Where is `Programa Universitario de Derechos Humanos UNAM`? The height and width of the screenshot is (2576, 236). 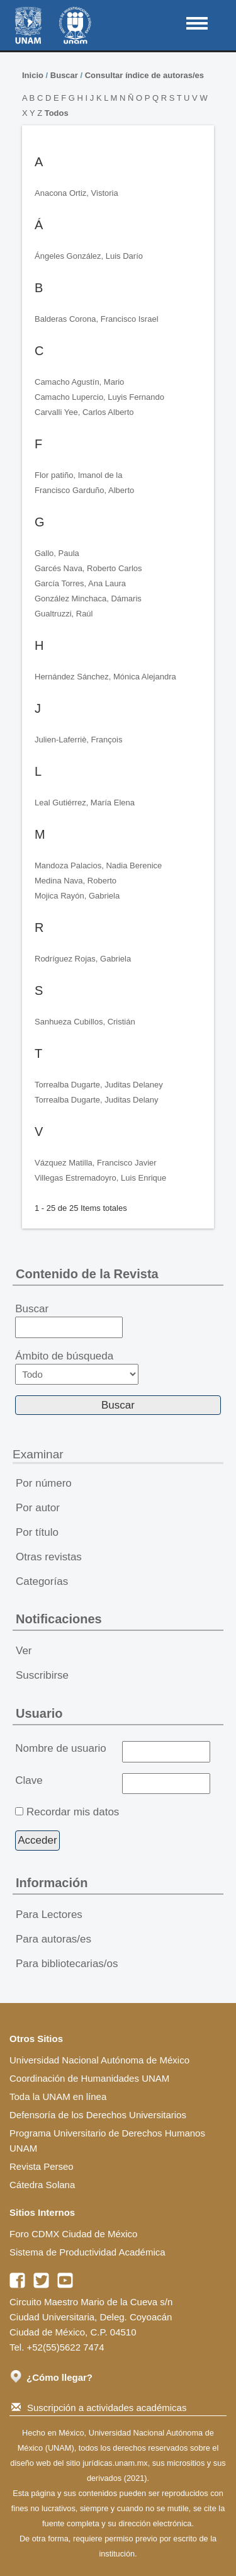 Programa Universitario de Derechos Humanos UNAM is located at coordinates (107, 2140).